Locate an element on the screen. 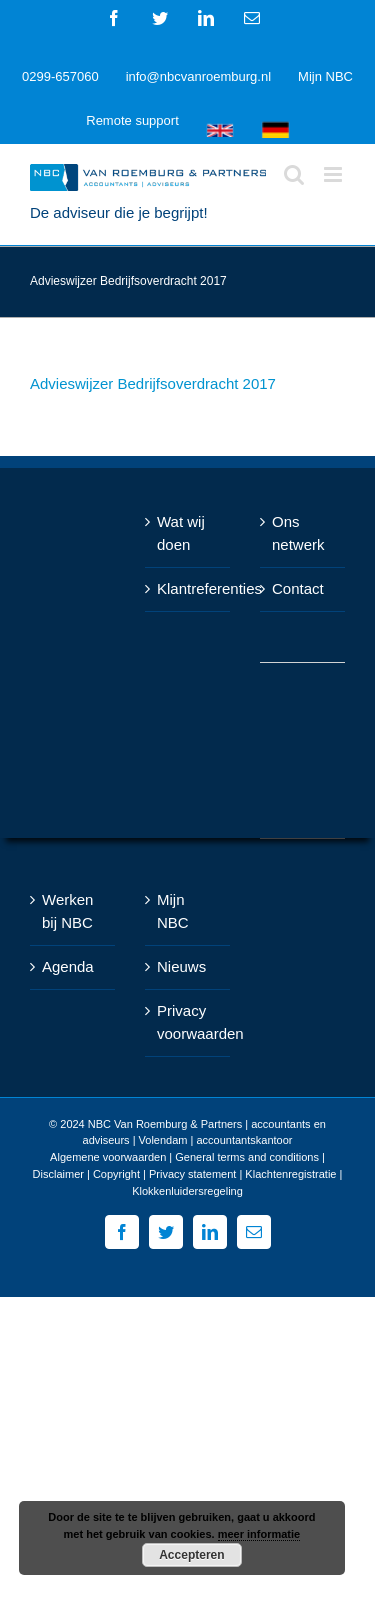 This screenshot has width=375, height=1605. Algemene voorwaarden is located at coordinates (108, 1157).